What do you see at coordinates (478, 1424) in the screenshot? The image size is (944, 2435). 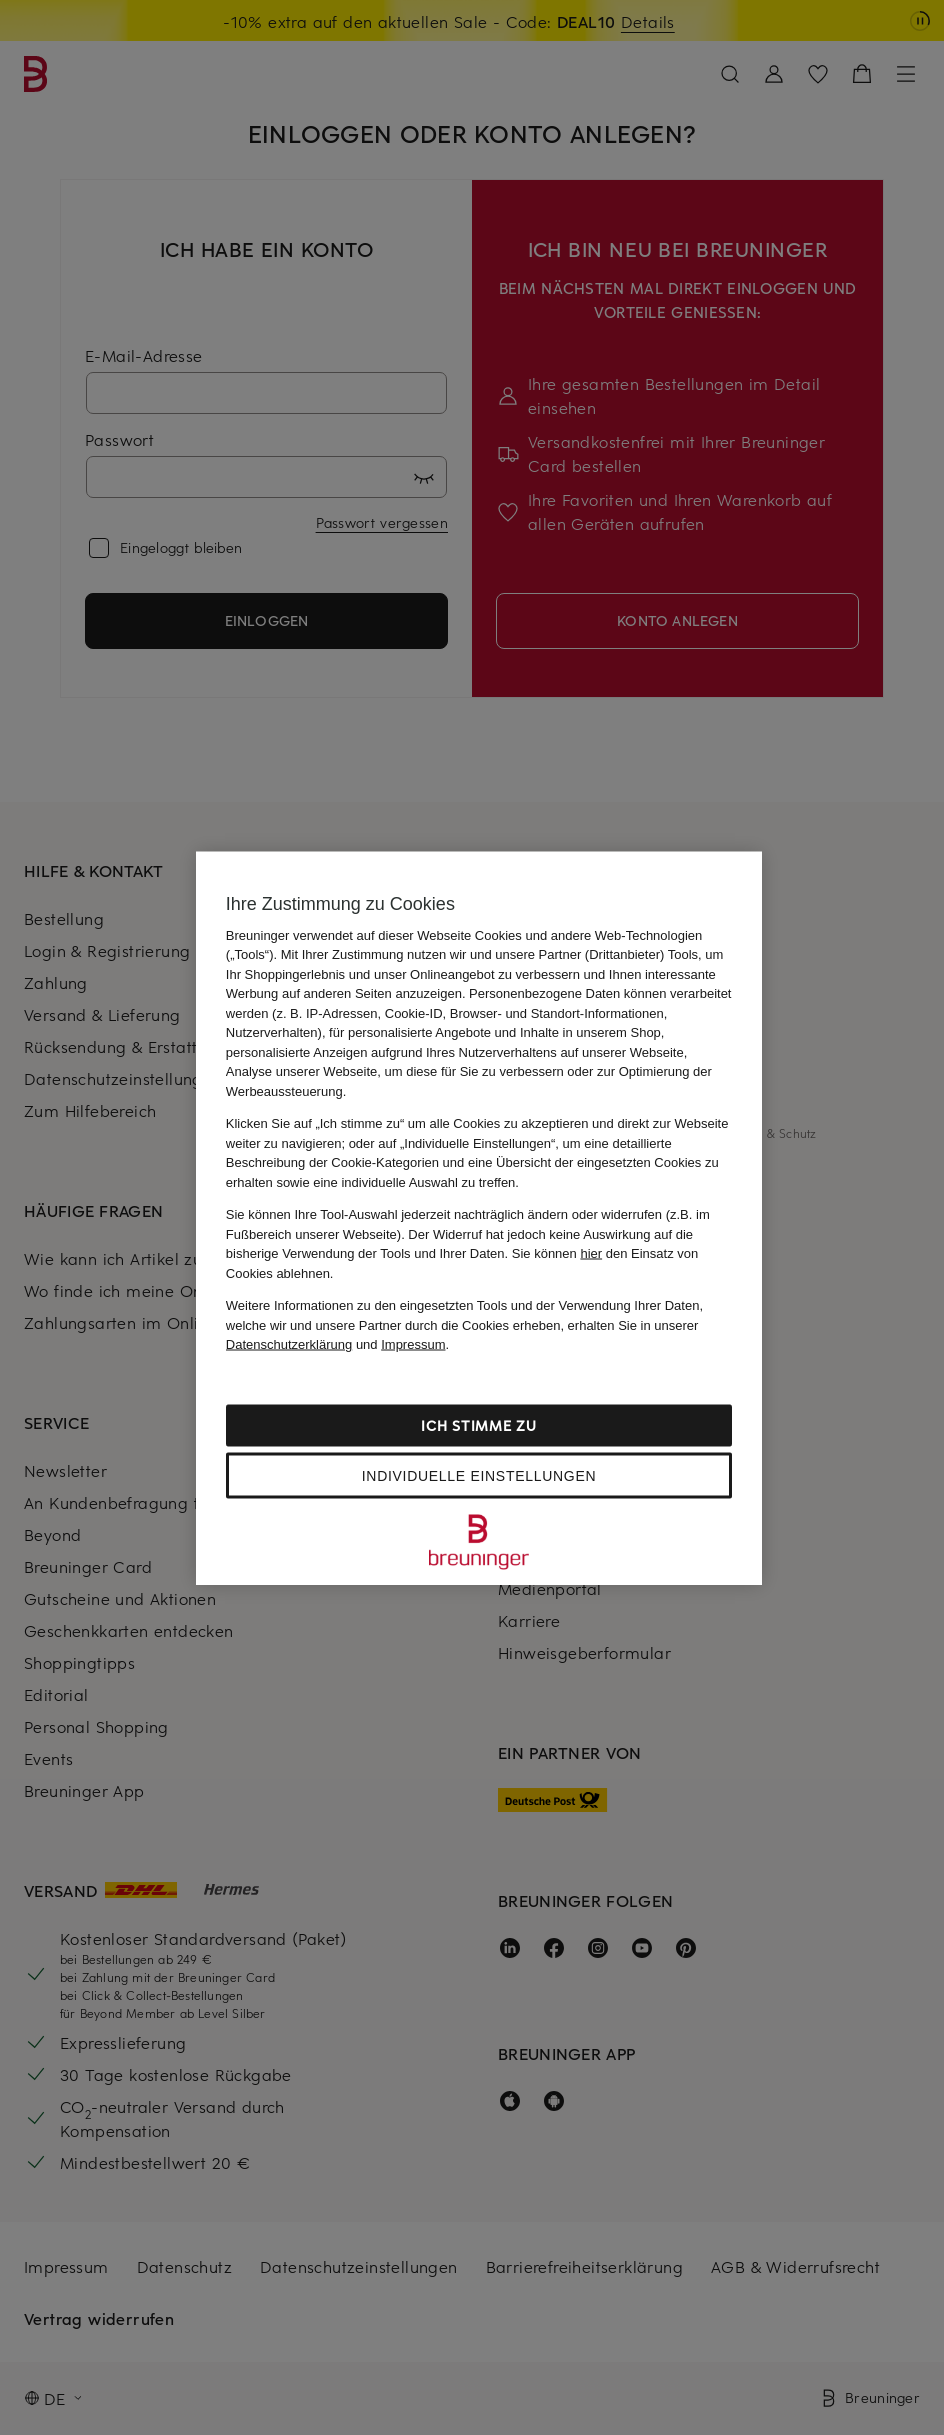 I see `Ich stimme zu` at bounding box center [478, 1424].